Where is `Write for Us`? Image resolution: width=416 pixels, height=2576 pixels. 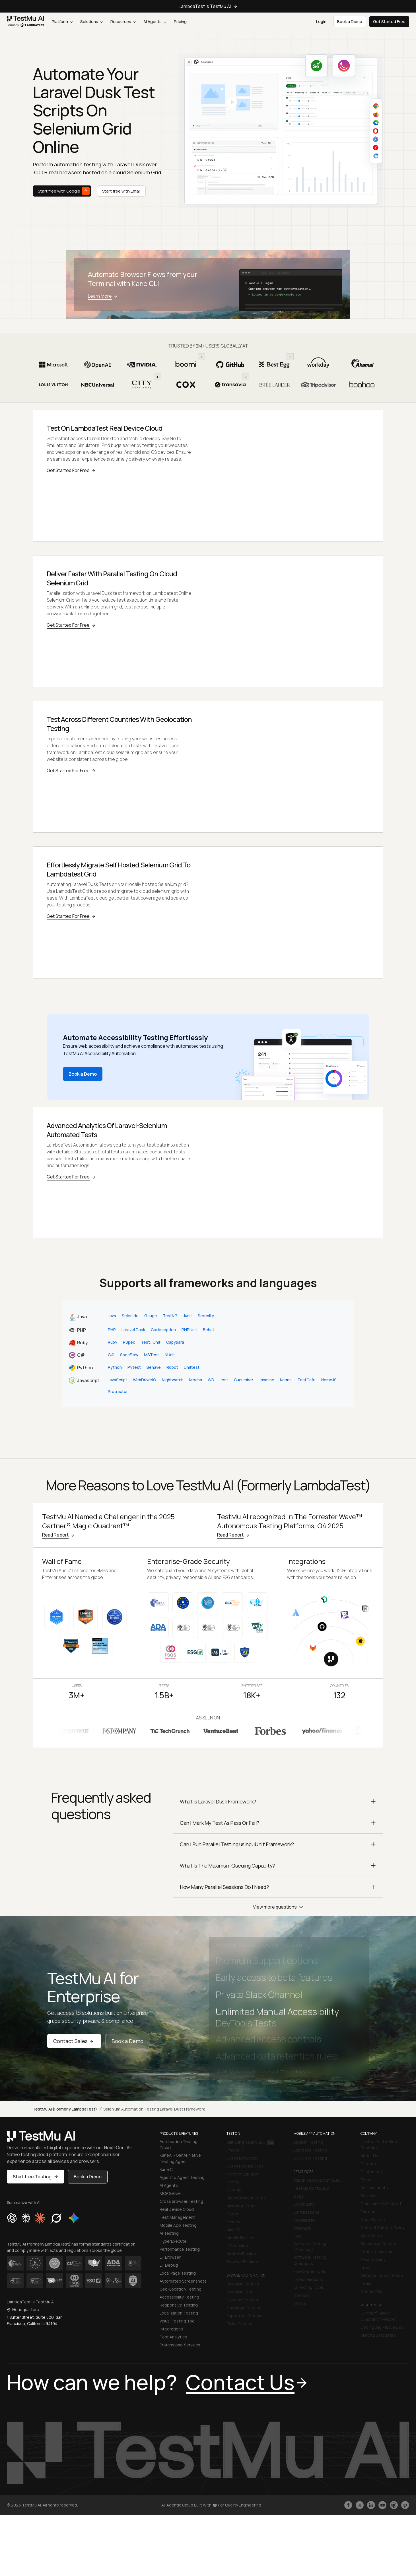
Write for Us is located at coordinates (372, 2231).